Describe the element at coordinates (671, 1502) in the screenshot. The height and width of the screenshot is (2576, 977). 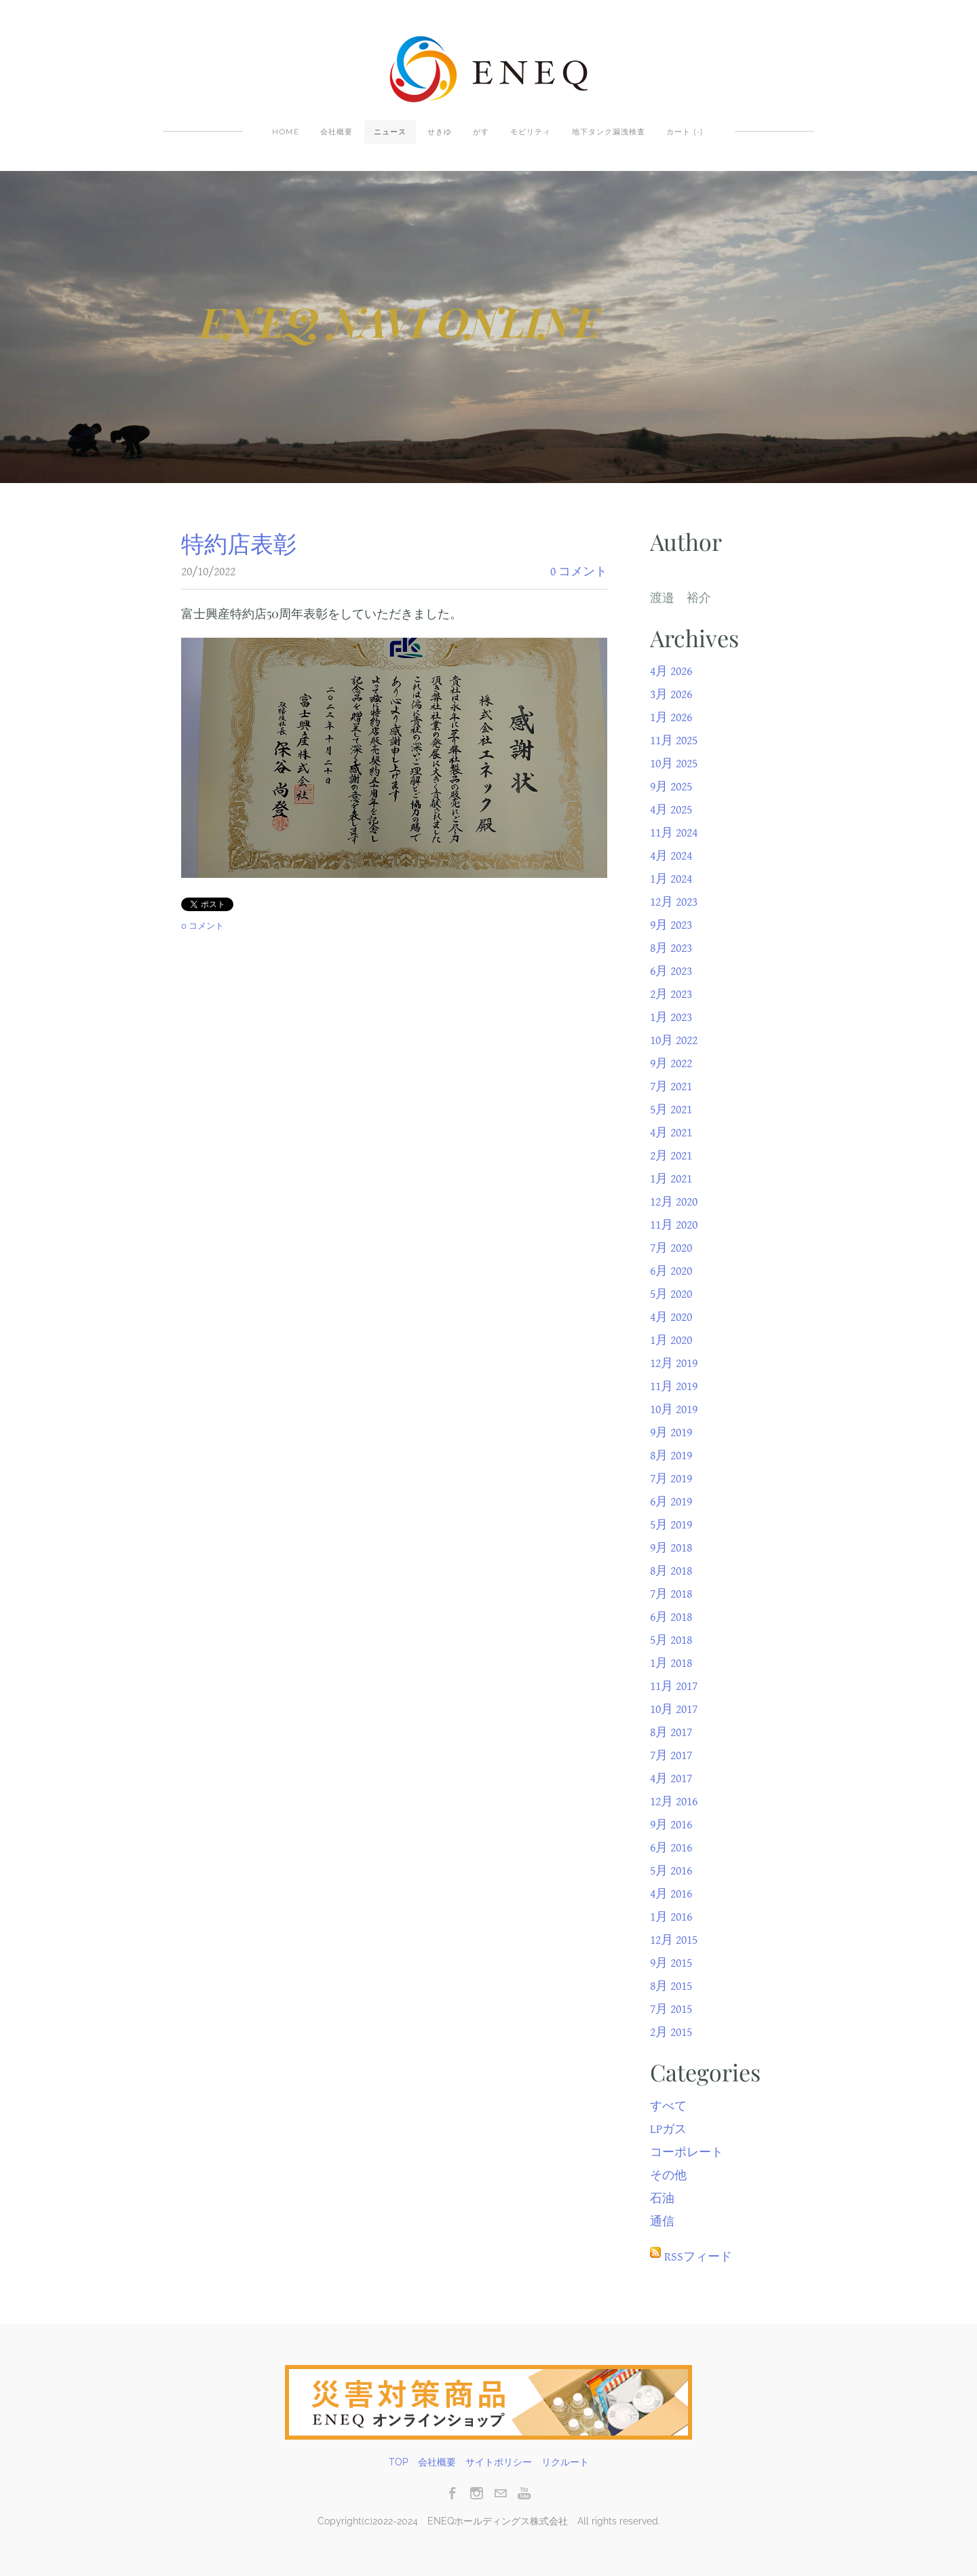
I see `6月 2019` at that location.